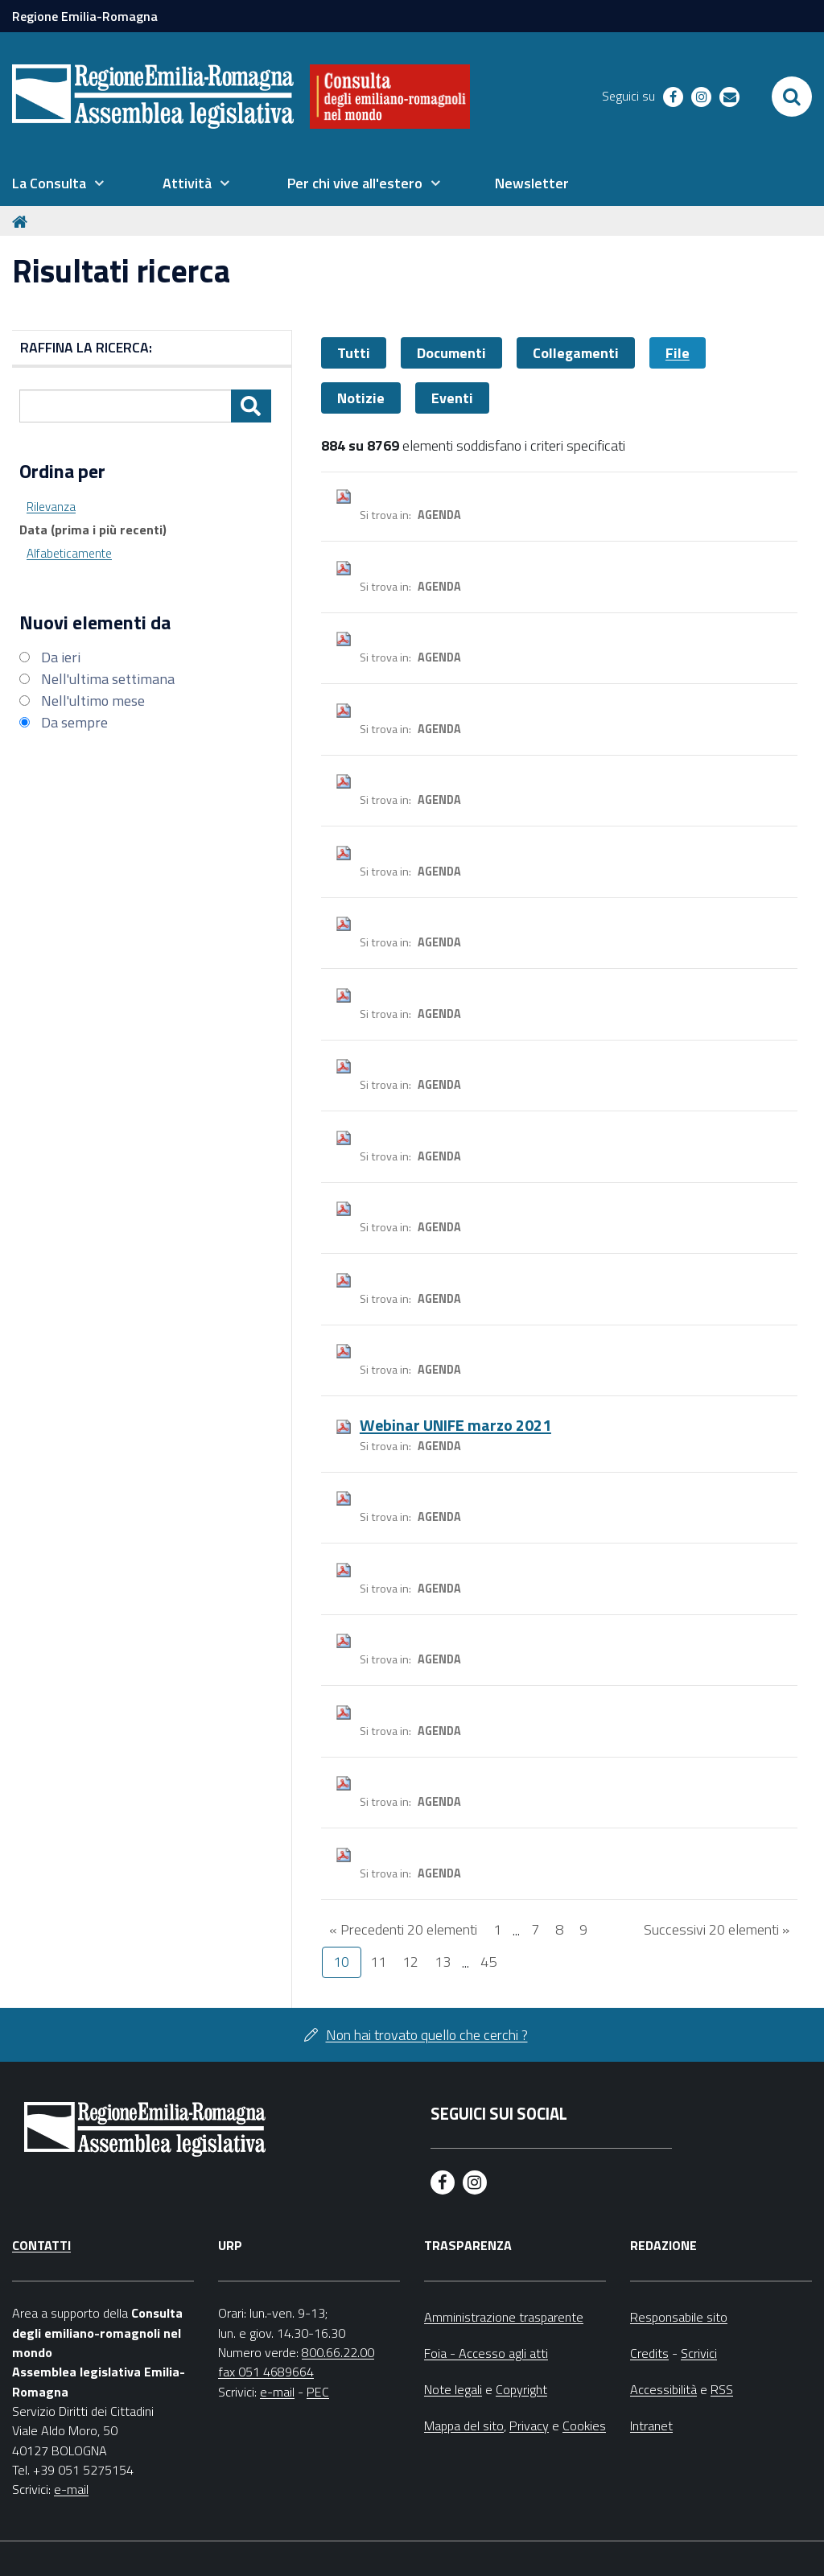 This screenshot has height=2576, width=824. Describe the element at coordinates (503, 2317) in the screenshot. I see `Amministrazione trasparente` at that location.